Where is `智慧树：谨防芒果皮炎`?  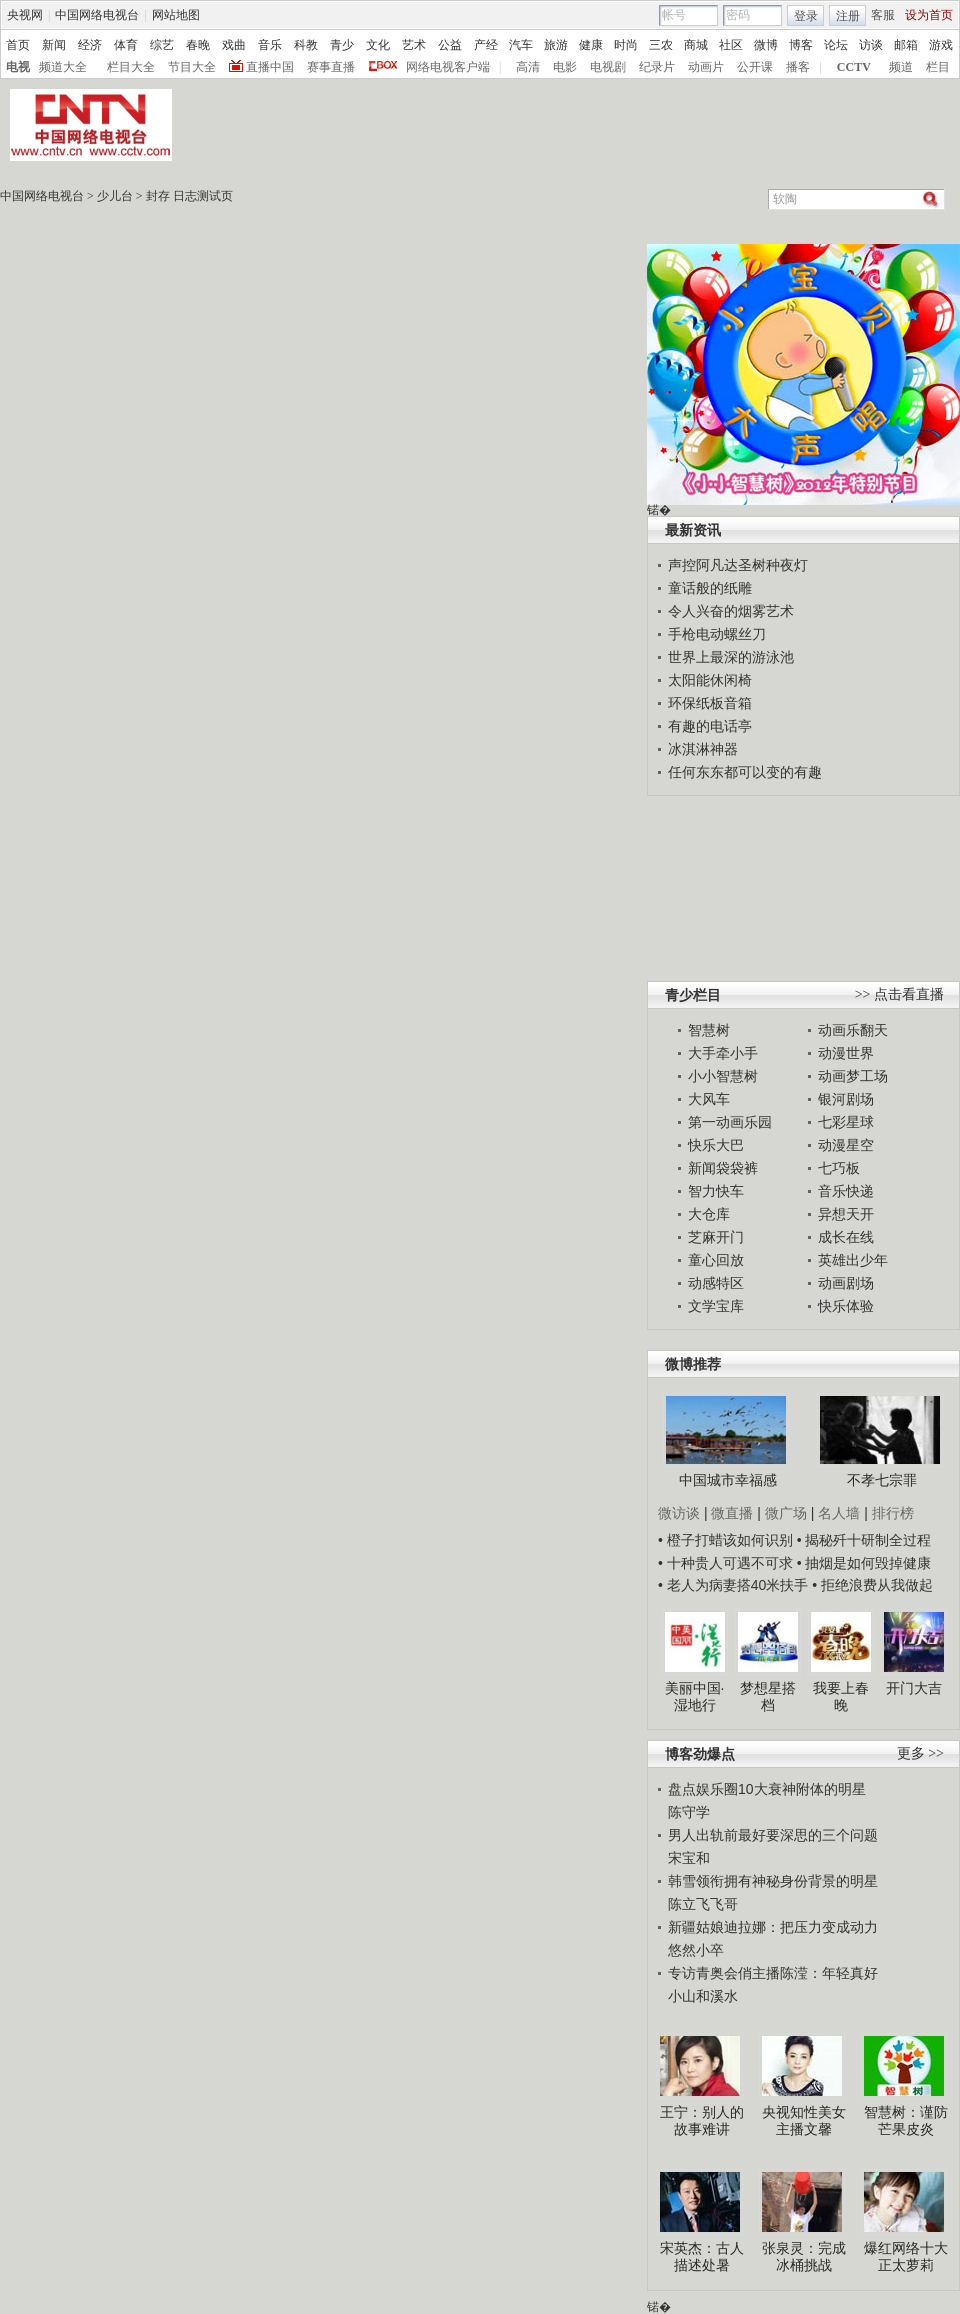 智慧树：谨防芒果皮炎 is located at coordinates (906, 2121).